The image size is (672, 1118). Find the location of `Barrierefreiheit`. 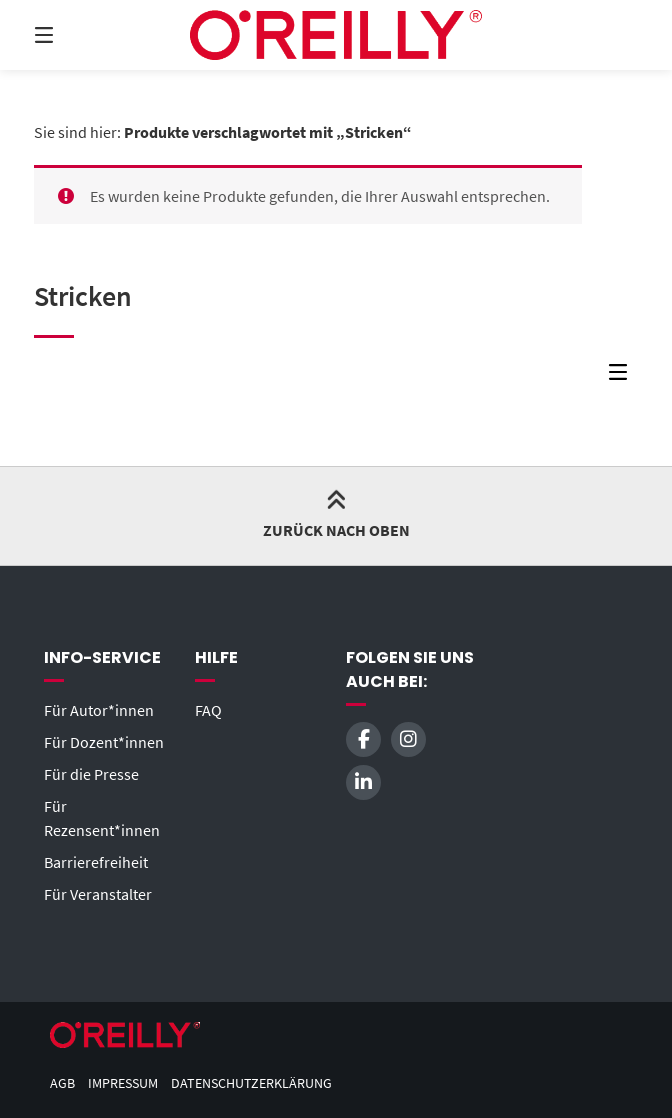

Barrierefreiheit is located at coordinates (96, 862).